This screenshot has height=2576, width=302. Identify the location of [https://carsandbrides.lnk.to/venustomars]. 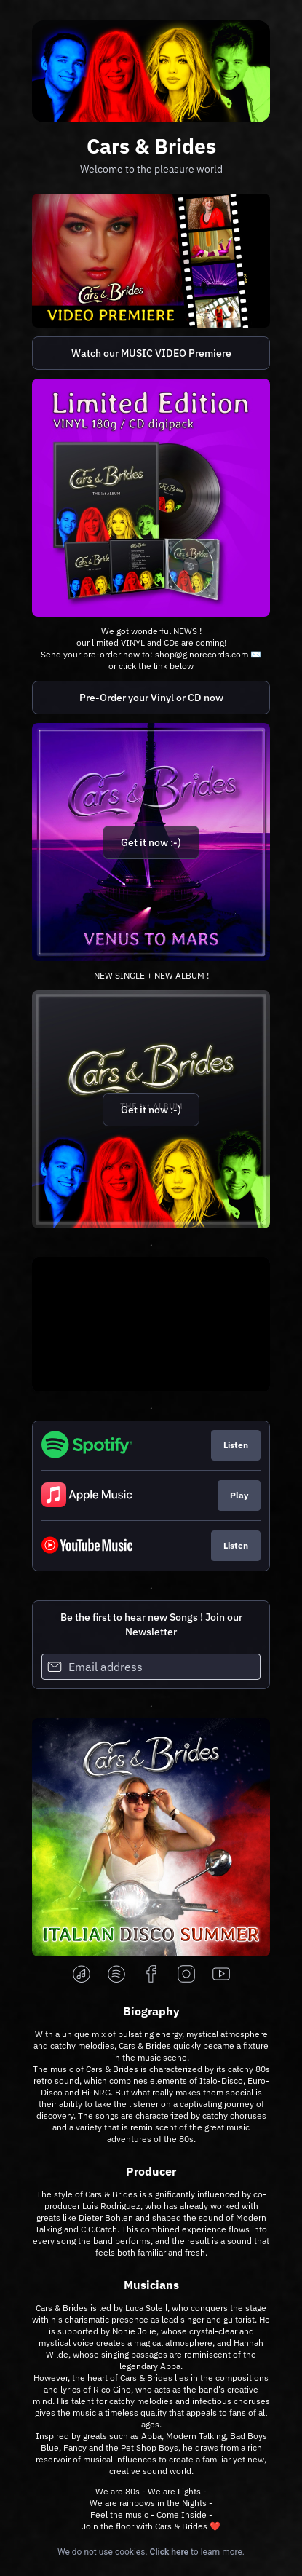
(151, 842).